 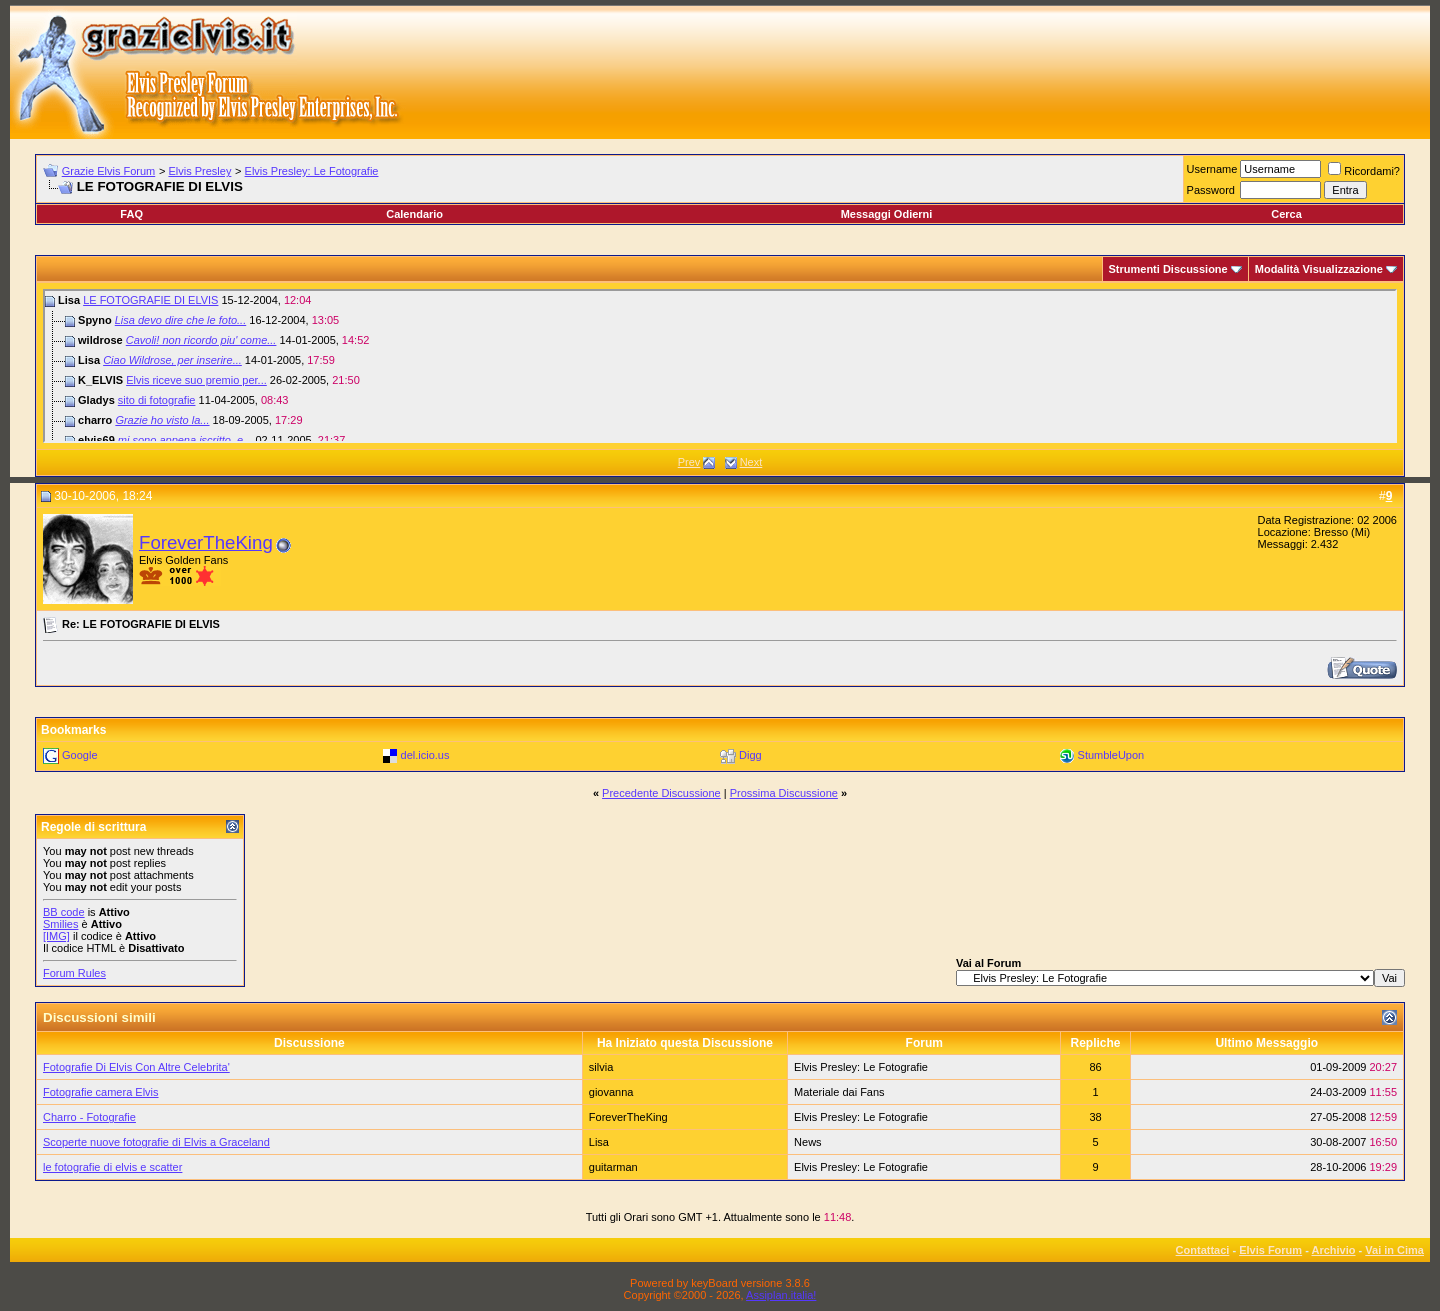 I want to click on Modalità Visualizzazione, so click(x=1319, y=269).